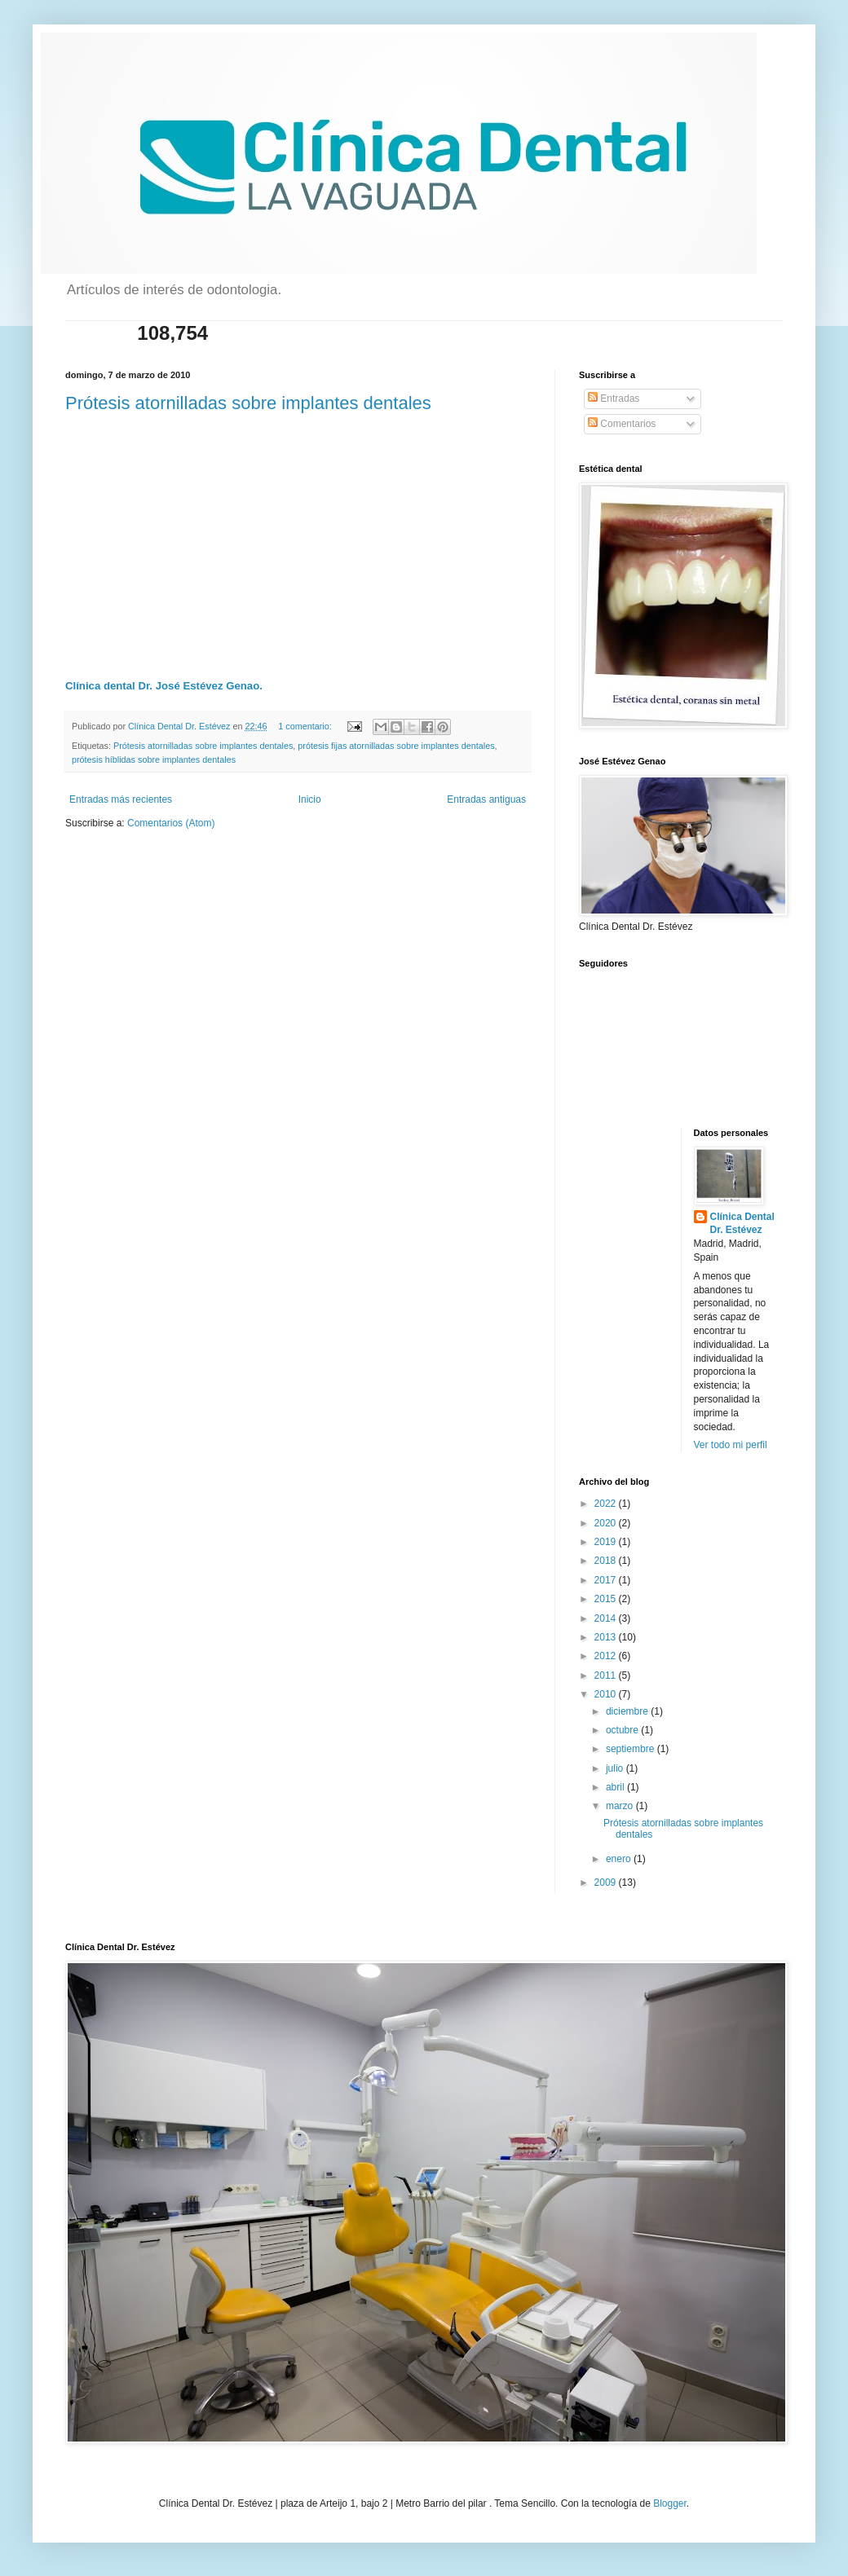 This screenshot has width=848, height=2576. Describe the element at coordinates (613, 398) in the screenshot. I see `Entradas` at that location.